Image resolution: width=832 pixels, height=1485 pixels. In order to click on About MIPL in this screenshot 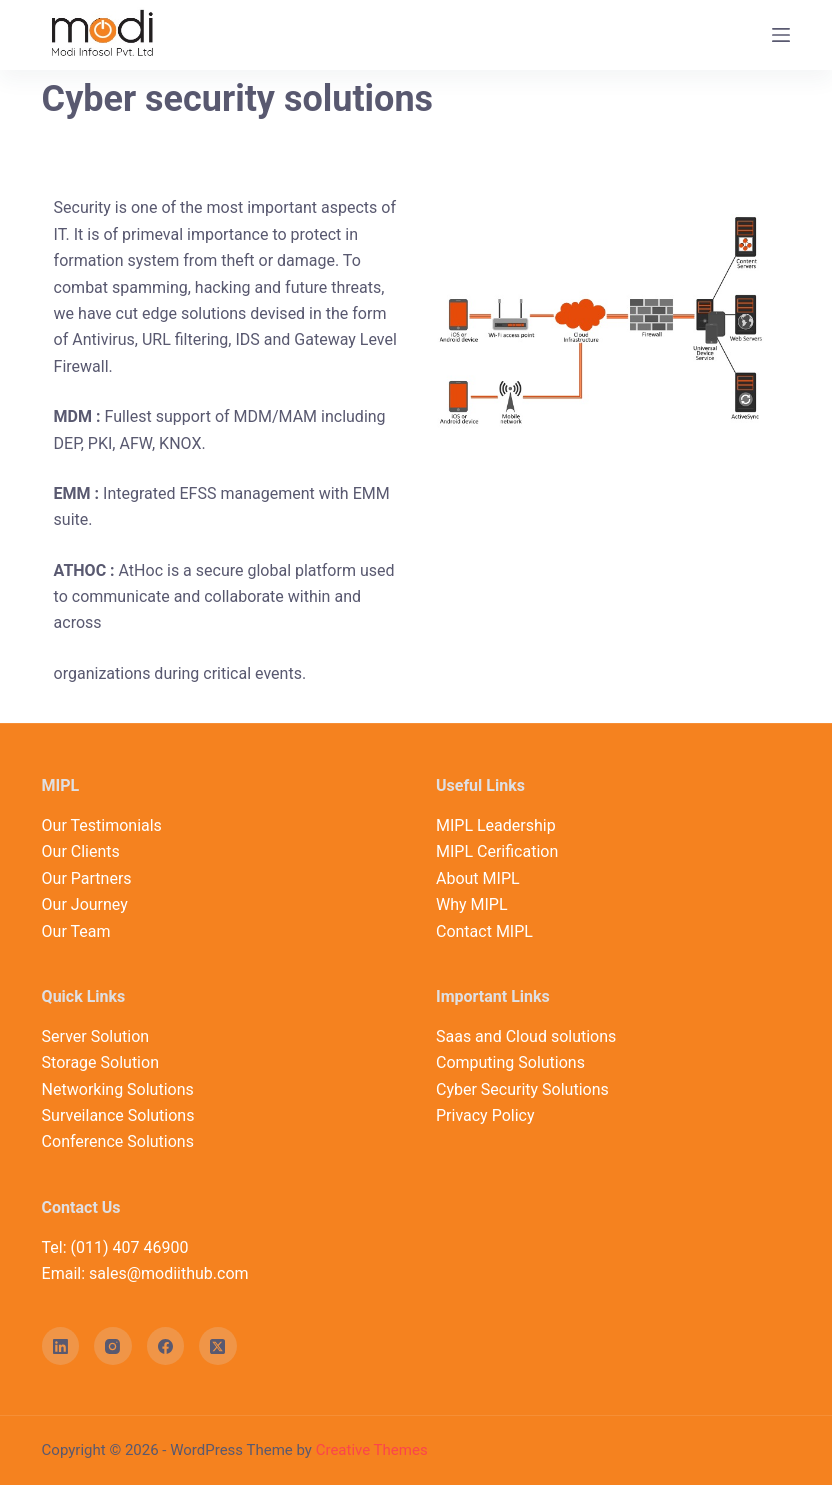, I will do `click(478, 878)`.